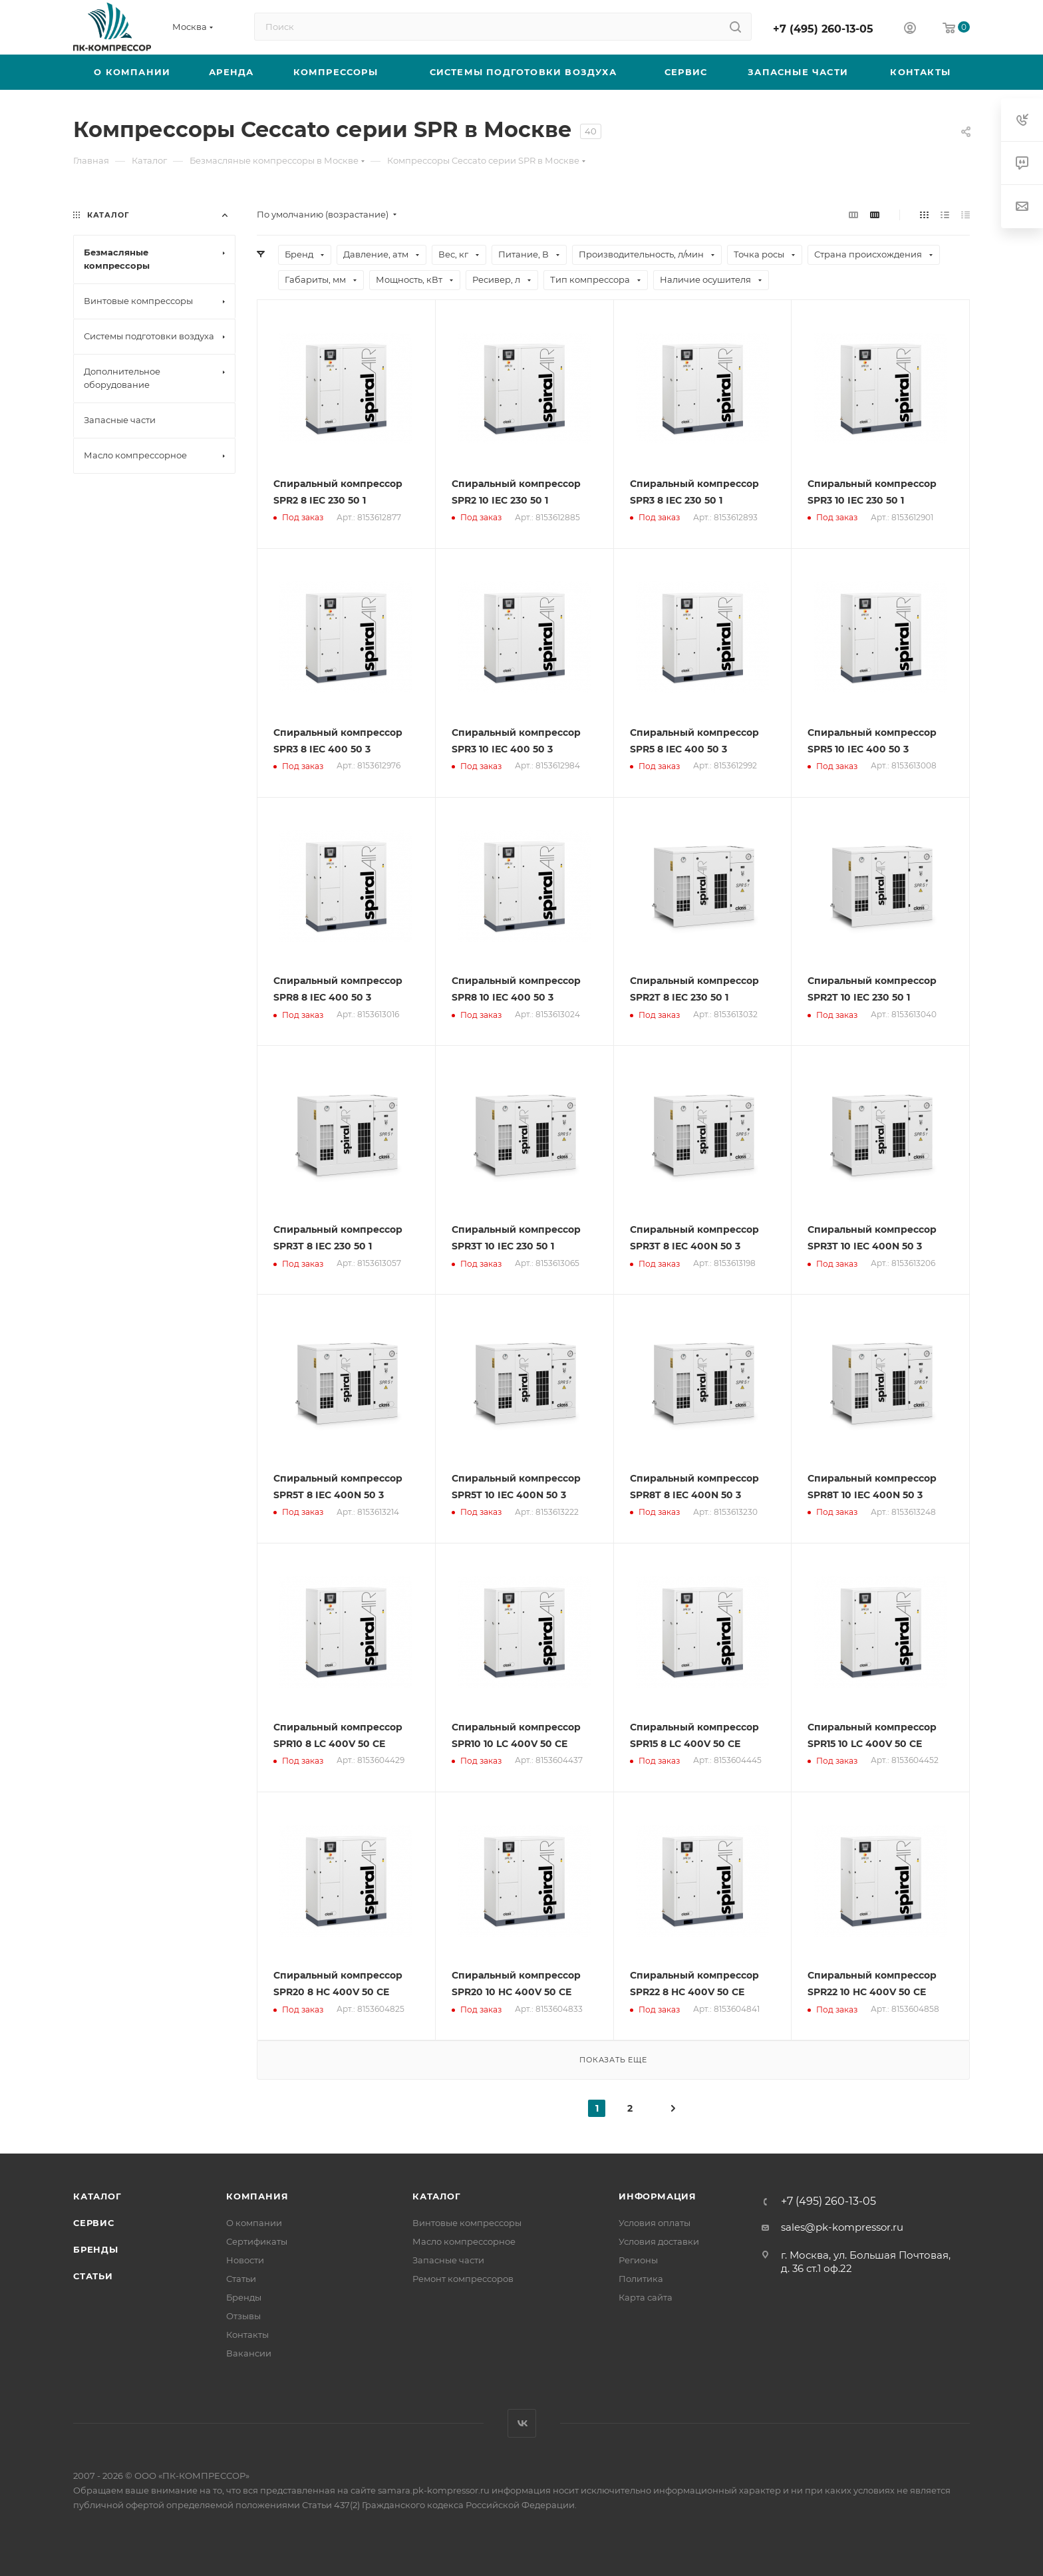 This screenshot has height=2576, width=1043. Describe the element at coordinates (823, 29) in the screenshot. I see `+7 (495) 260-13-05` at that location.